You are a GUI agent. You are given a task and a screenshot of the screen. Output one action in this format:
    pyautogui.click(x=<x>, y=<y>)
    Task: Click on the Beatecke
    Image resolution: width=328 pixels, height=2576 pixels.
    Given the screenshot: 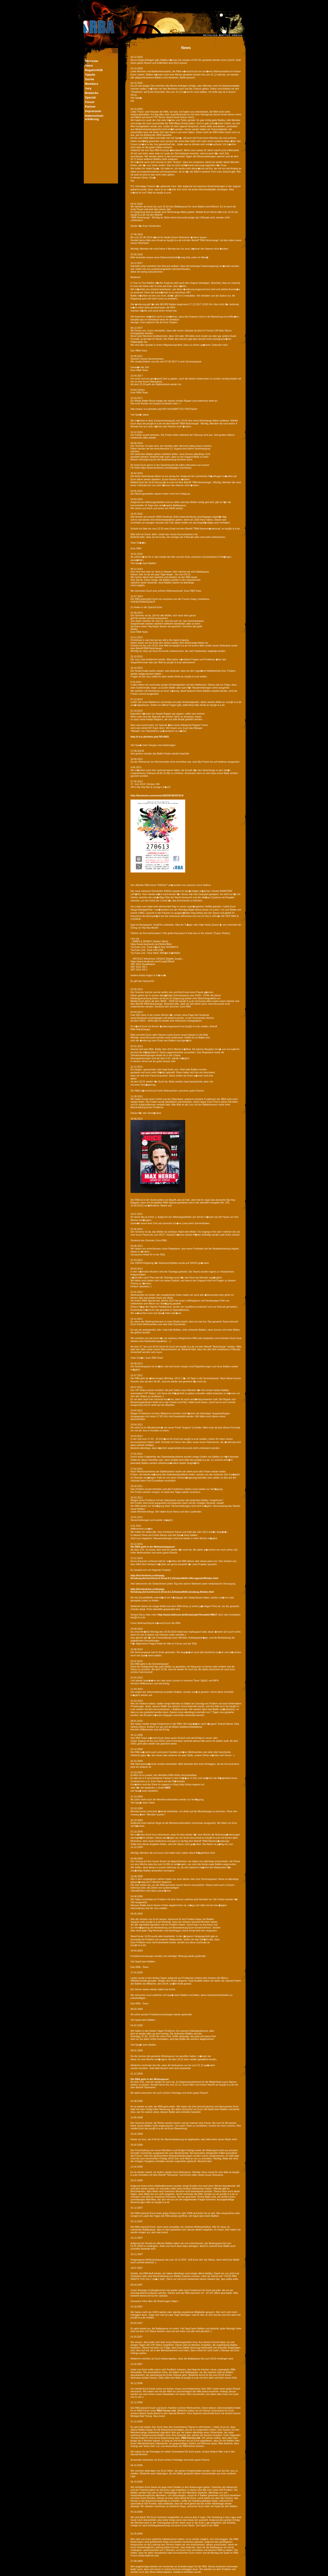 What is the action you would take?
    pyautogui.click(x=91, y=93)
    